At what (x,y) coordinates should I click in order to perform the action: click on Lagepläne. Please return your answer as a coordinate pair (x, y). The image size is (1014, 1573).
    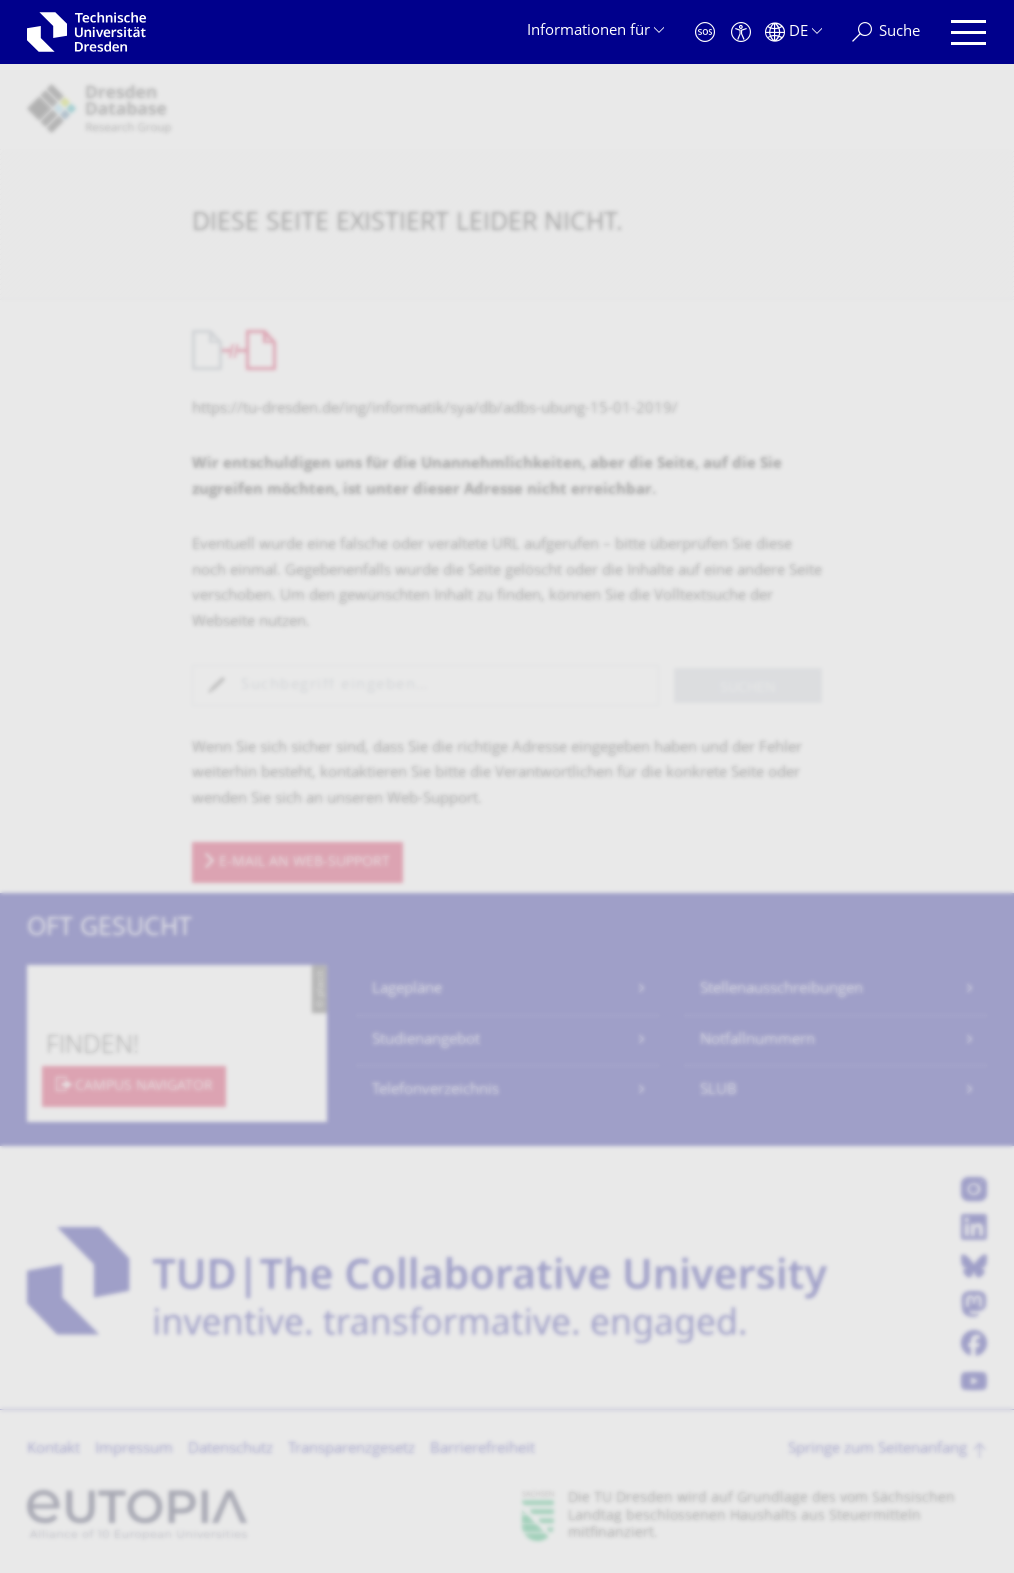
    Looking at the image, I should click on (407, 989).